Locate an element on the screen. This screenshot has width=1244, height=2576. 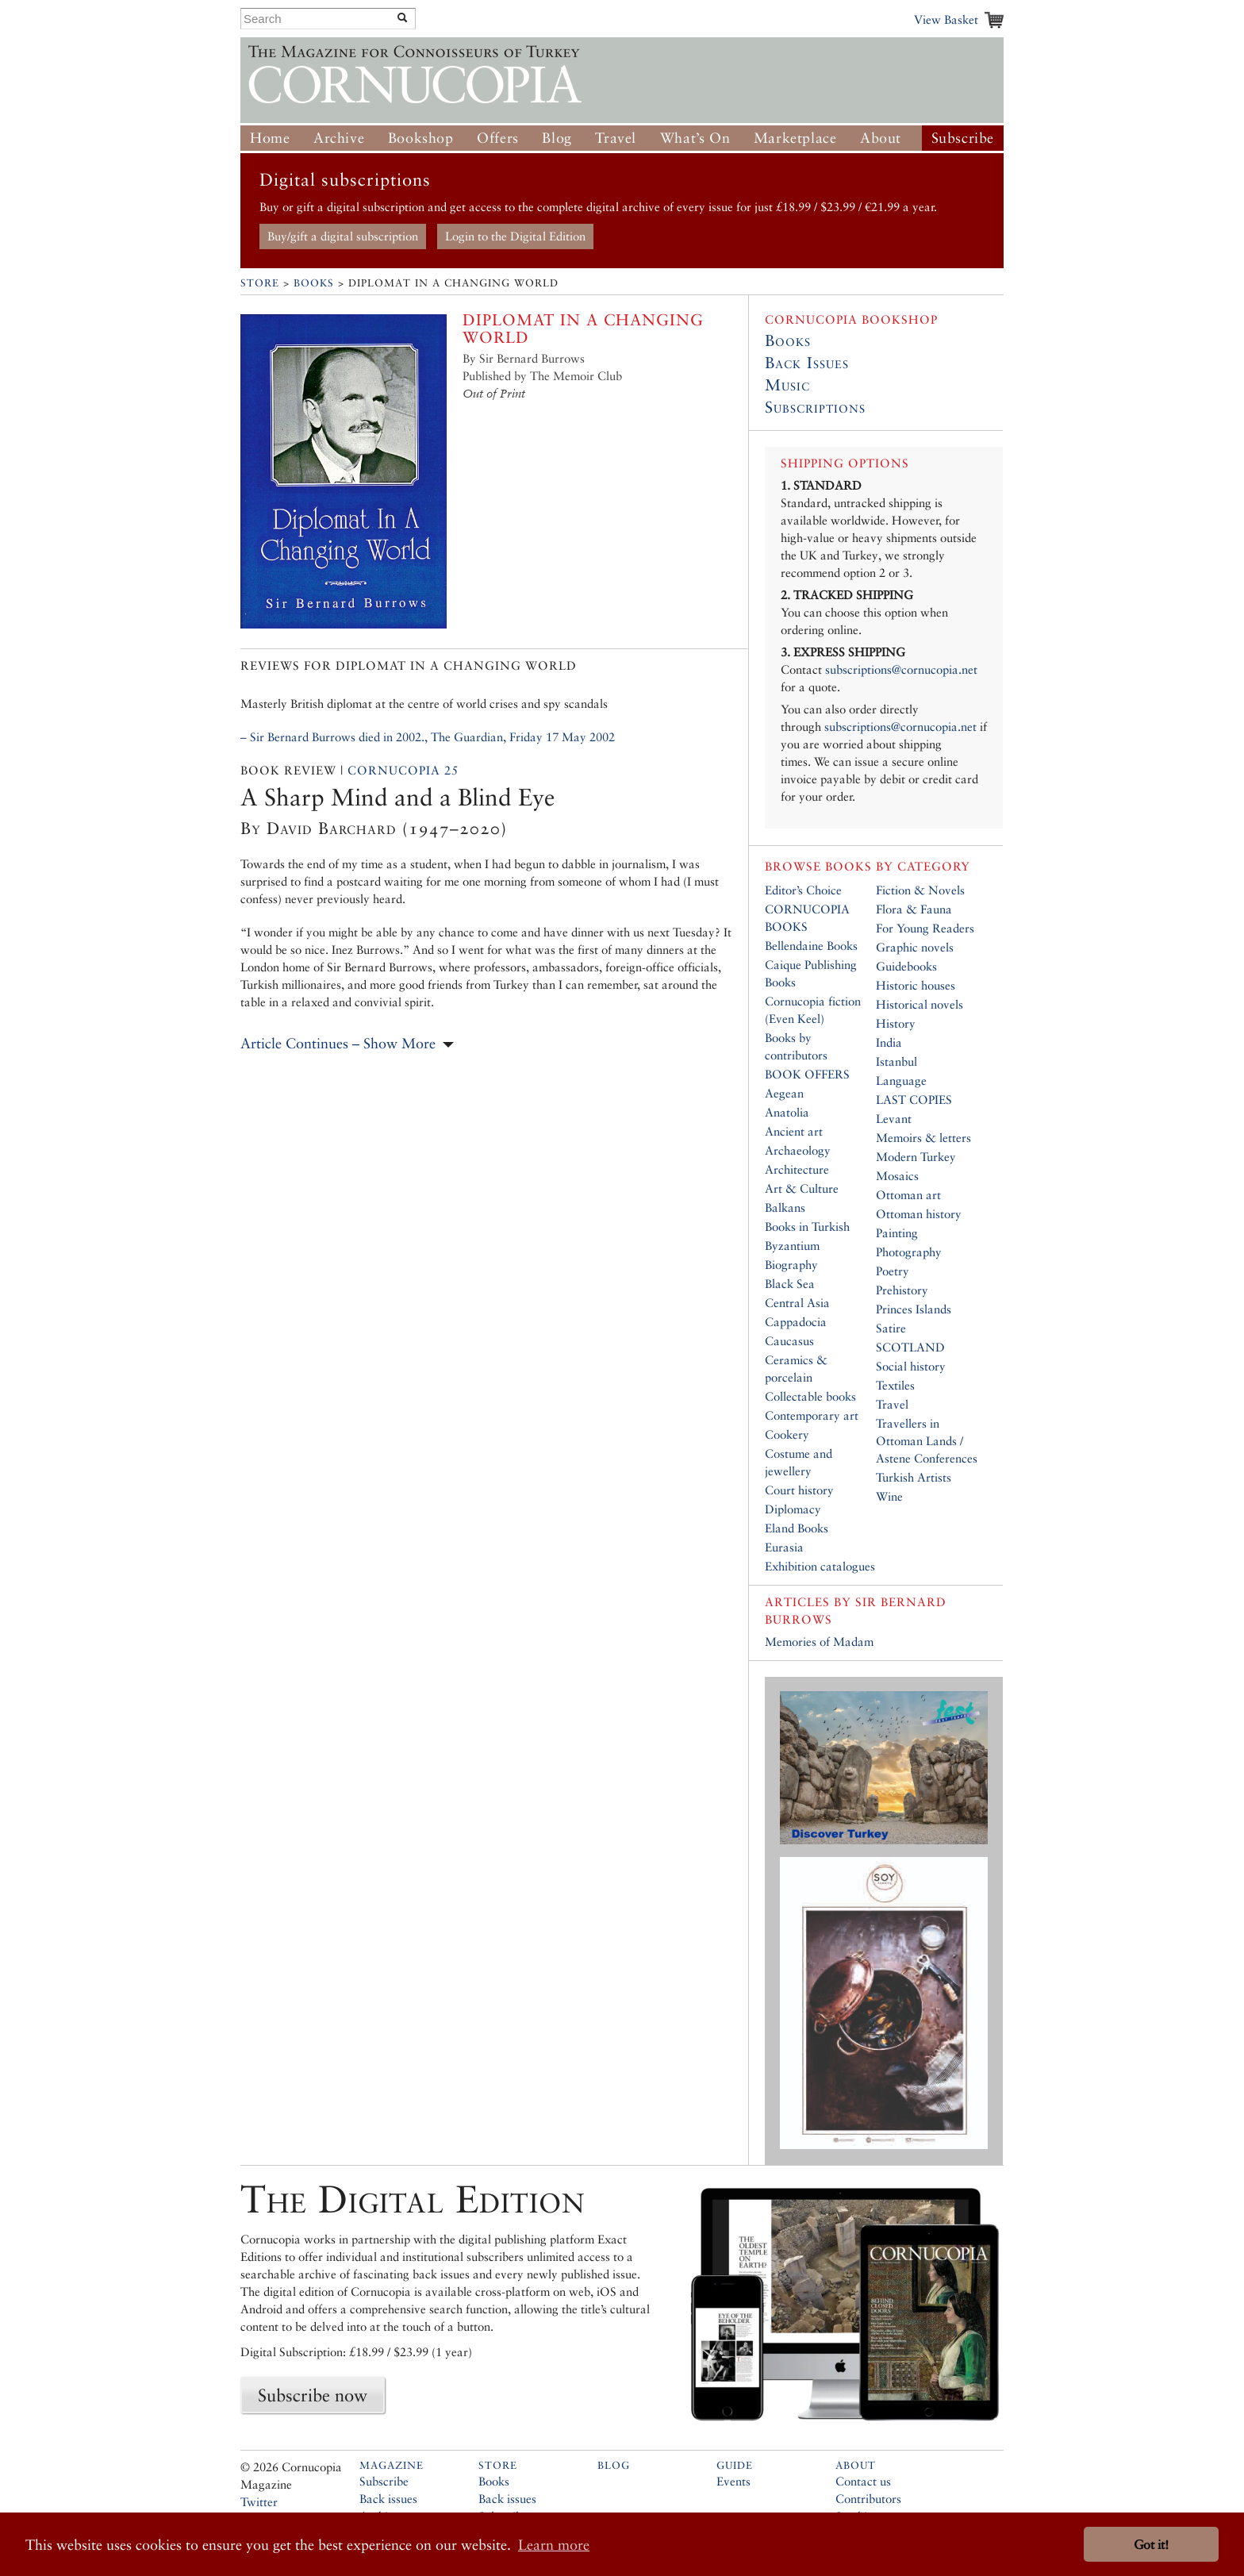
Princes Islands is located at coordinates (913, 1309).